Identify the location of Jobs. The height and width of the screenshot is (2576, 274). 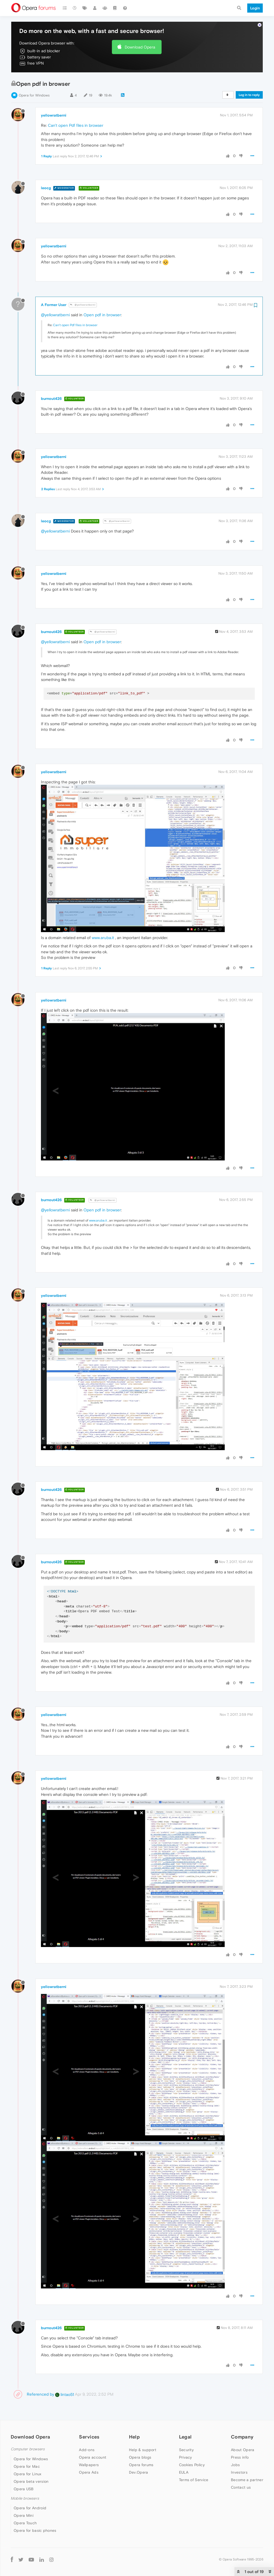
(235, 2465).